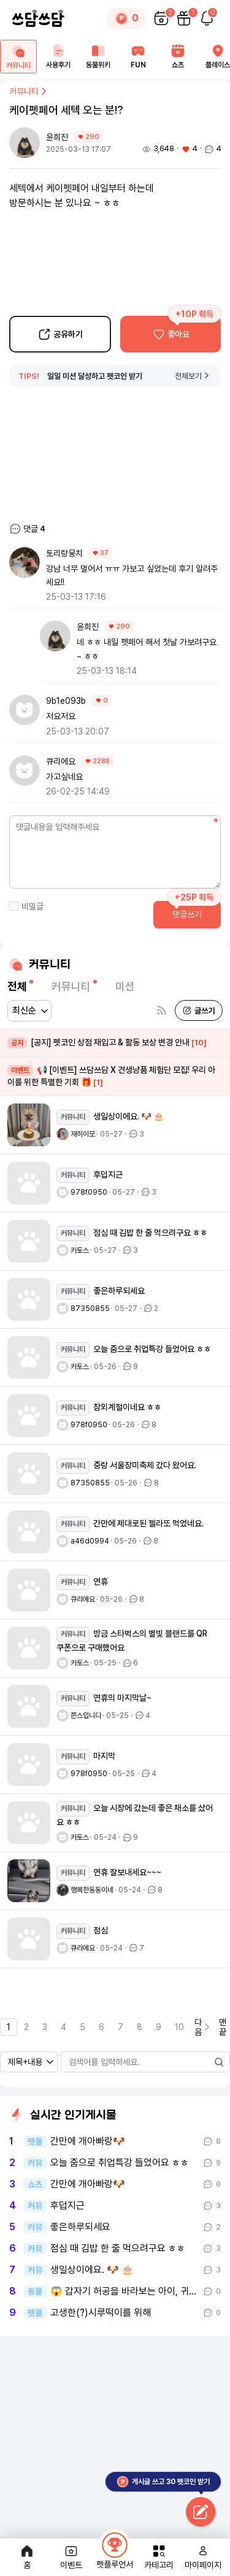 The width and height of the screenshot is (230, 2576). I want to click on 점심 때 김밥 한 줄 먹으려구요 ㅎㅎ, so click(117, 2248).